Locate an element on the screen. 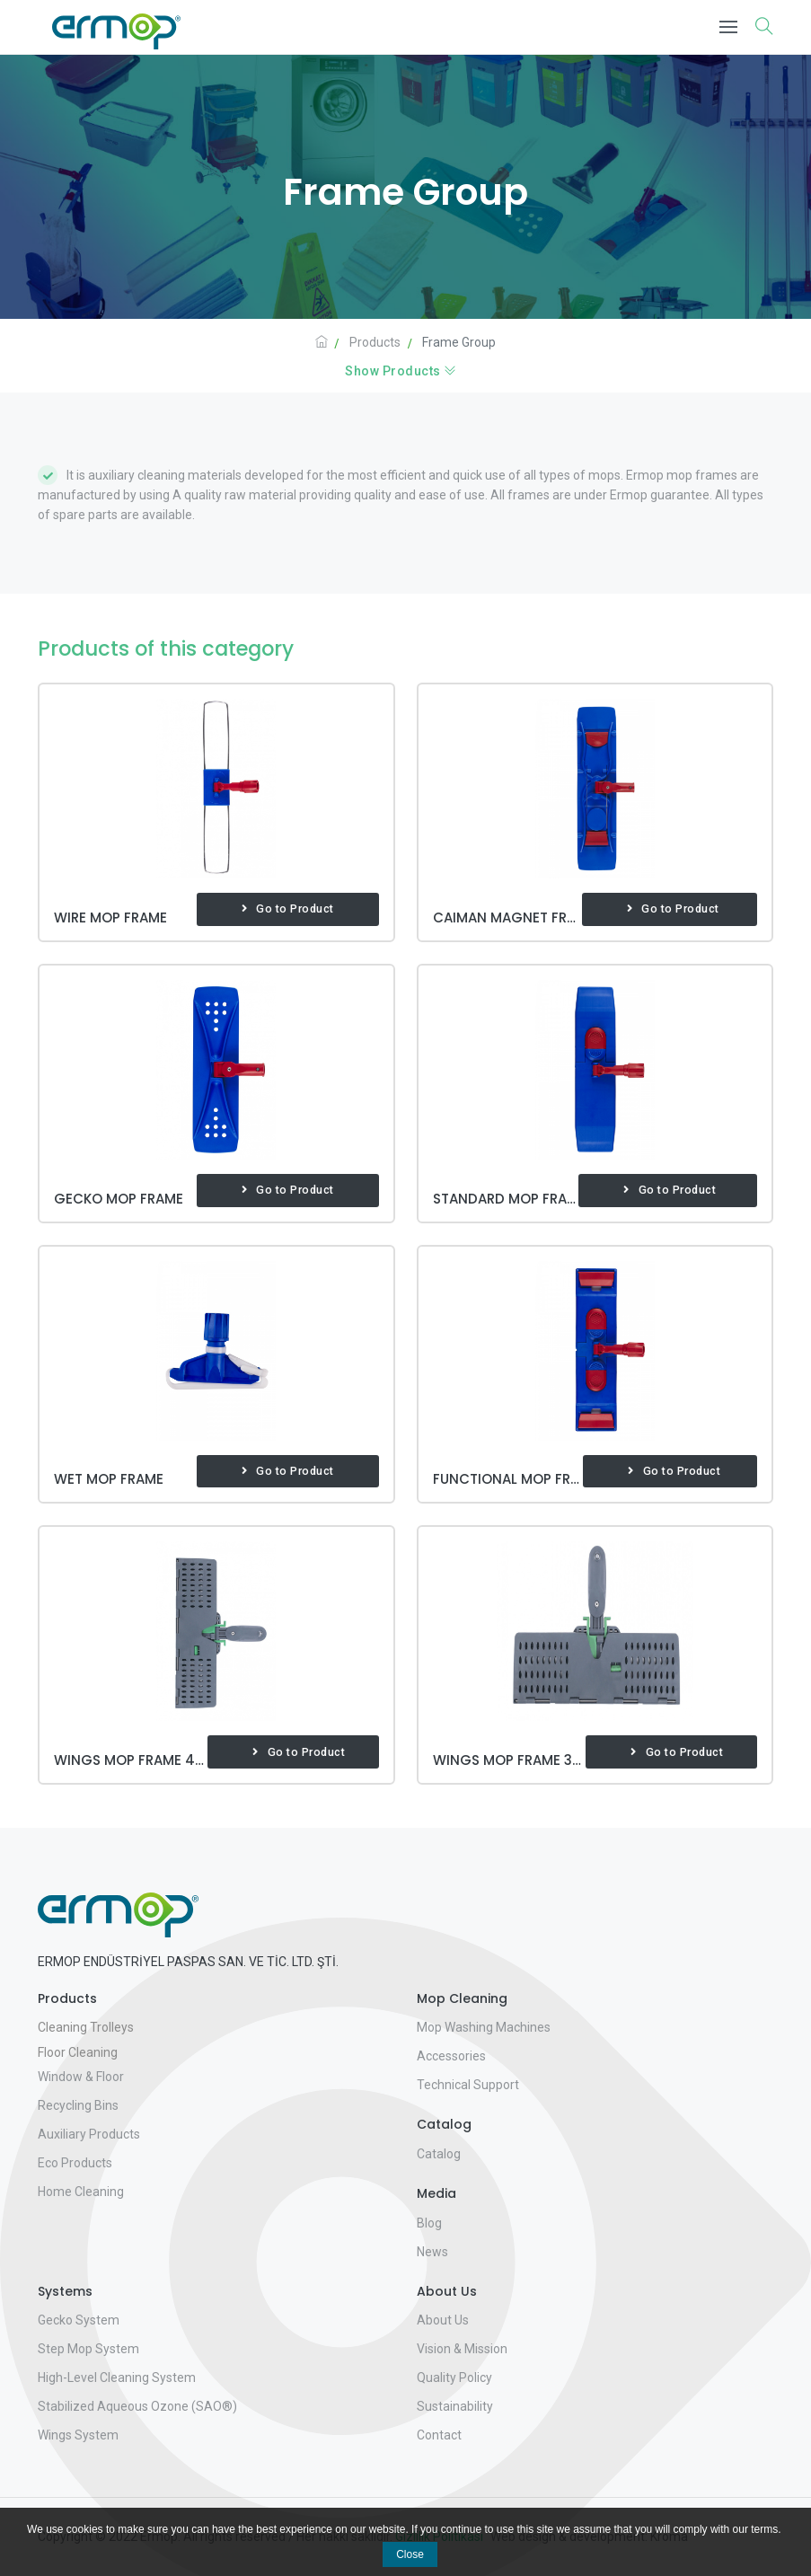 Image resolution: width=811 pixels, height=2576 pixels. Home Cleaning is located at coordinates (81, 2191).